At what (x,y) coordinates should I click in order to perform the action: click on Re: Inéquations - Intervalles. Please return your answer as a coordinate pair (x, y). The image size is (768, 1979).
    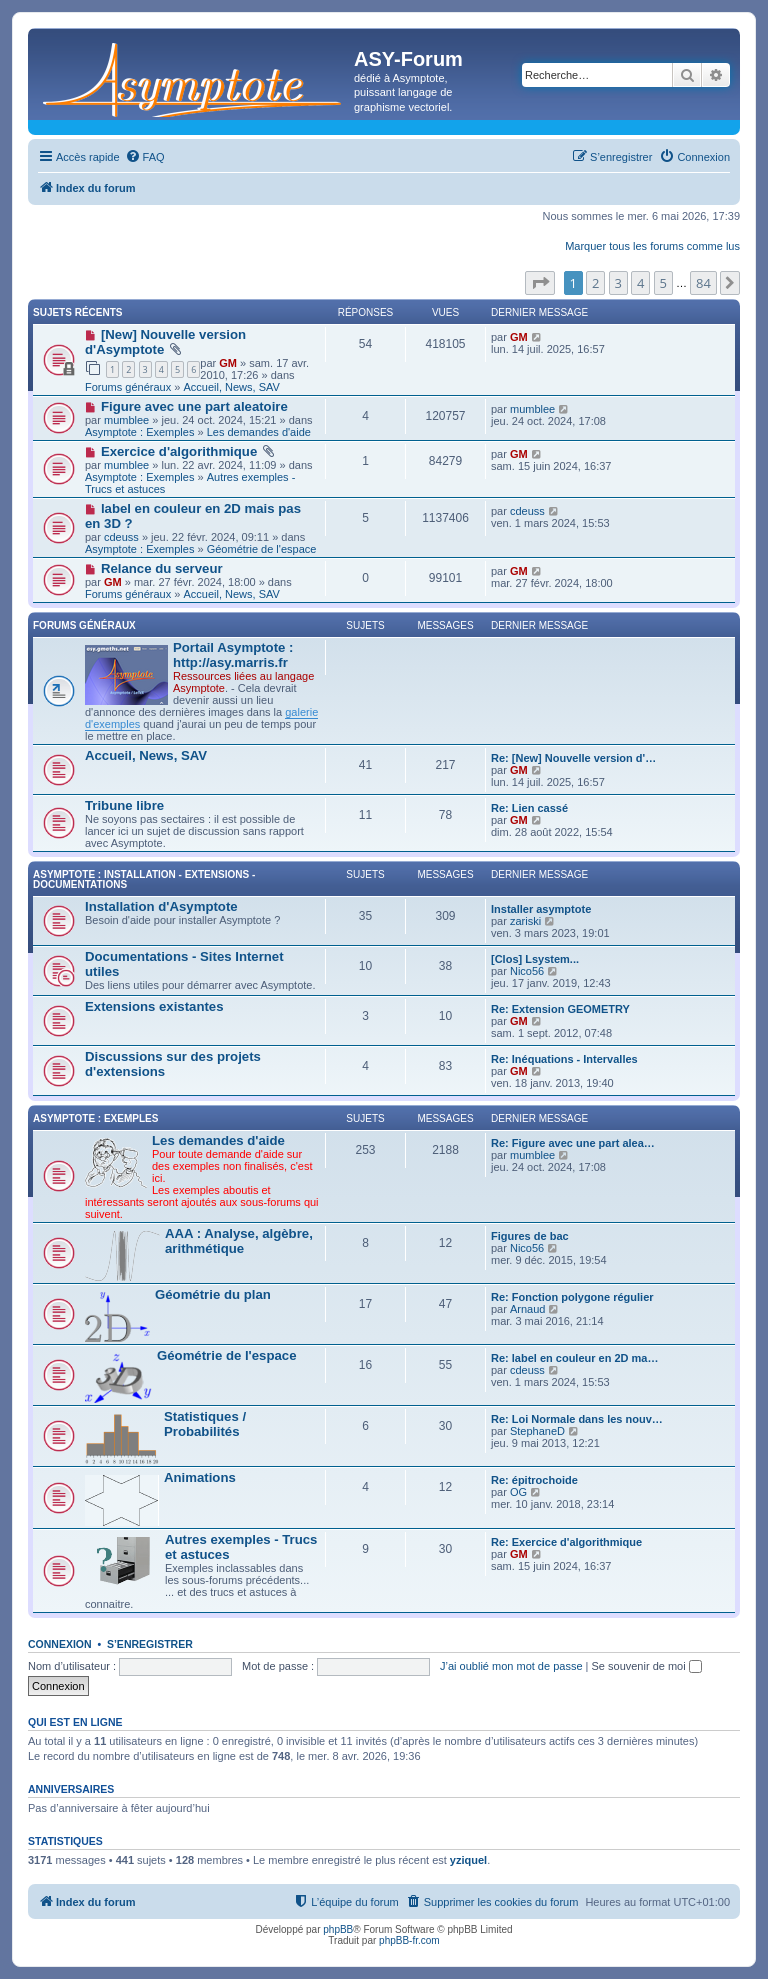
    Looking at the image, I should click on (564, 1059).